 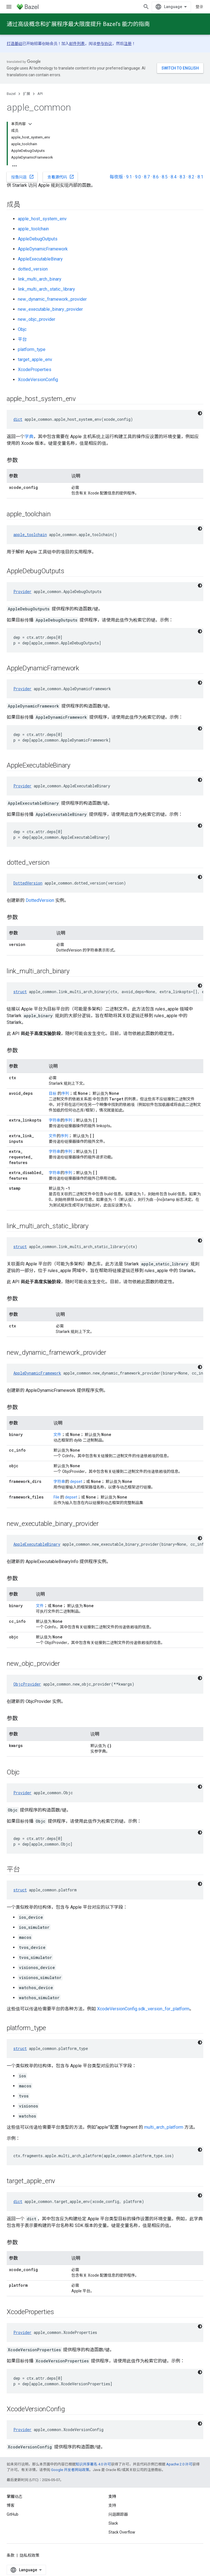 What do you see at coordinates (22, 591) in the screenshot?
I see `Provider` at bounding box center [22, 591].